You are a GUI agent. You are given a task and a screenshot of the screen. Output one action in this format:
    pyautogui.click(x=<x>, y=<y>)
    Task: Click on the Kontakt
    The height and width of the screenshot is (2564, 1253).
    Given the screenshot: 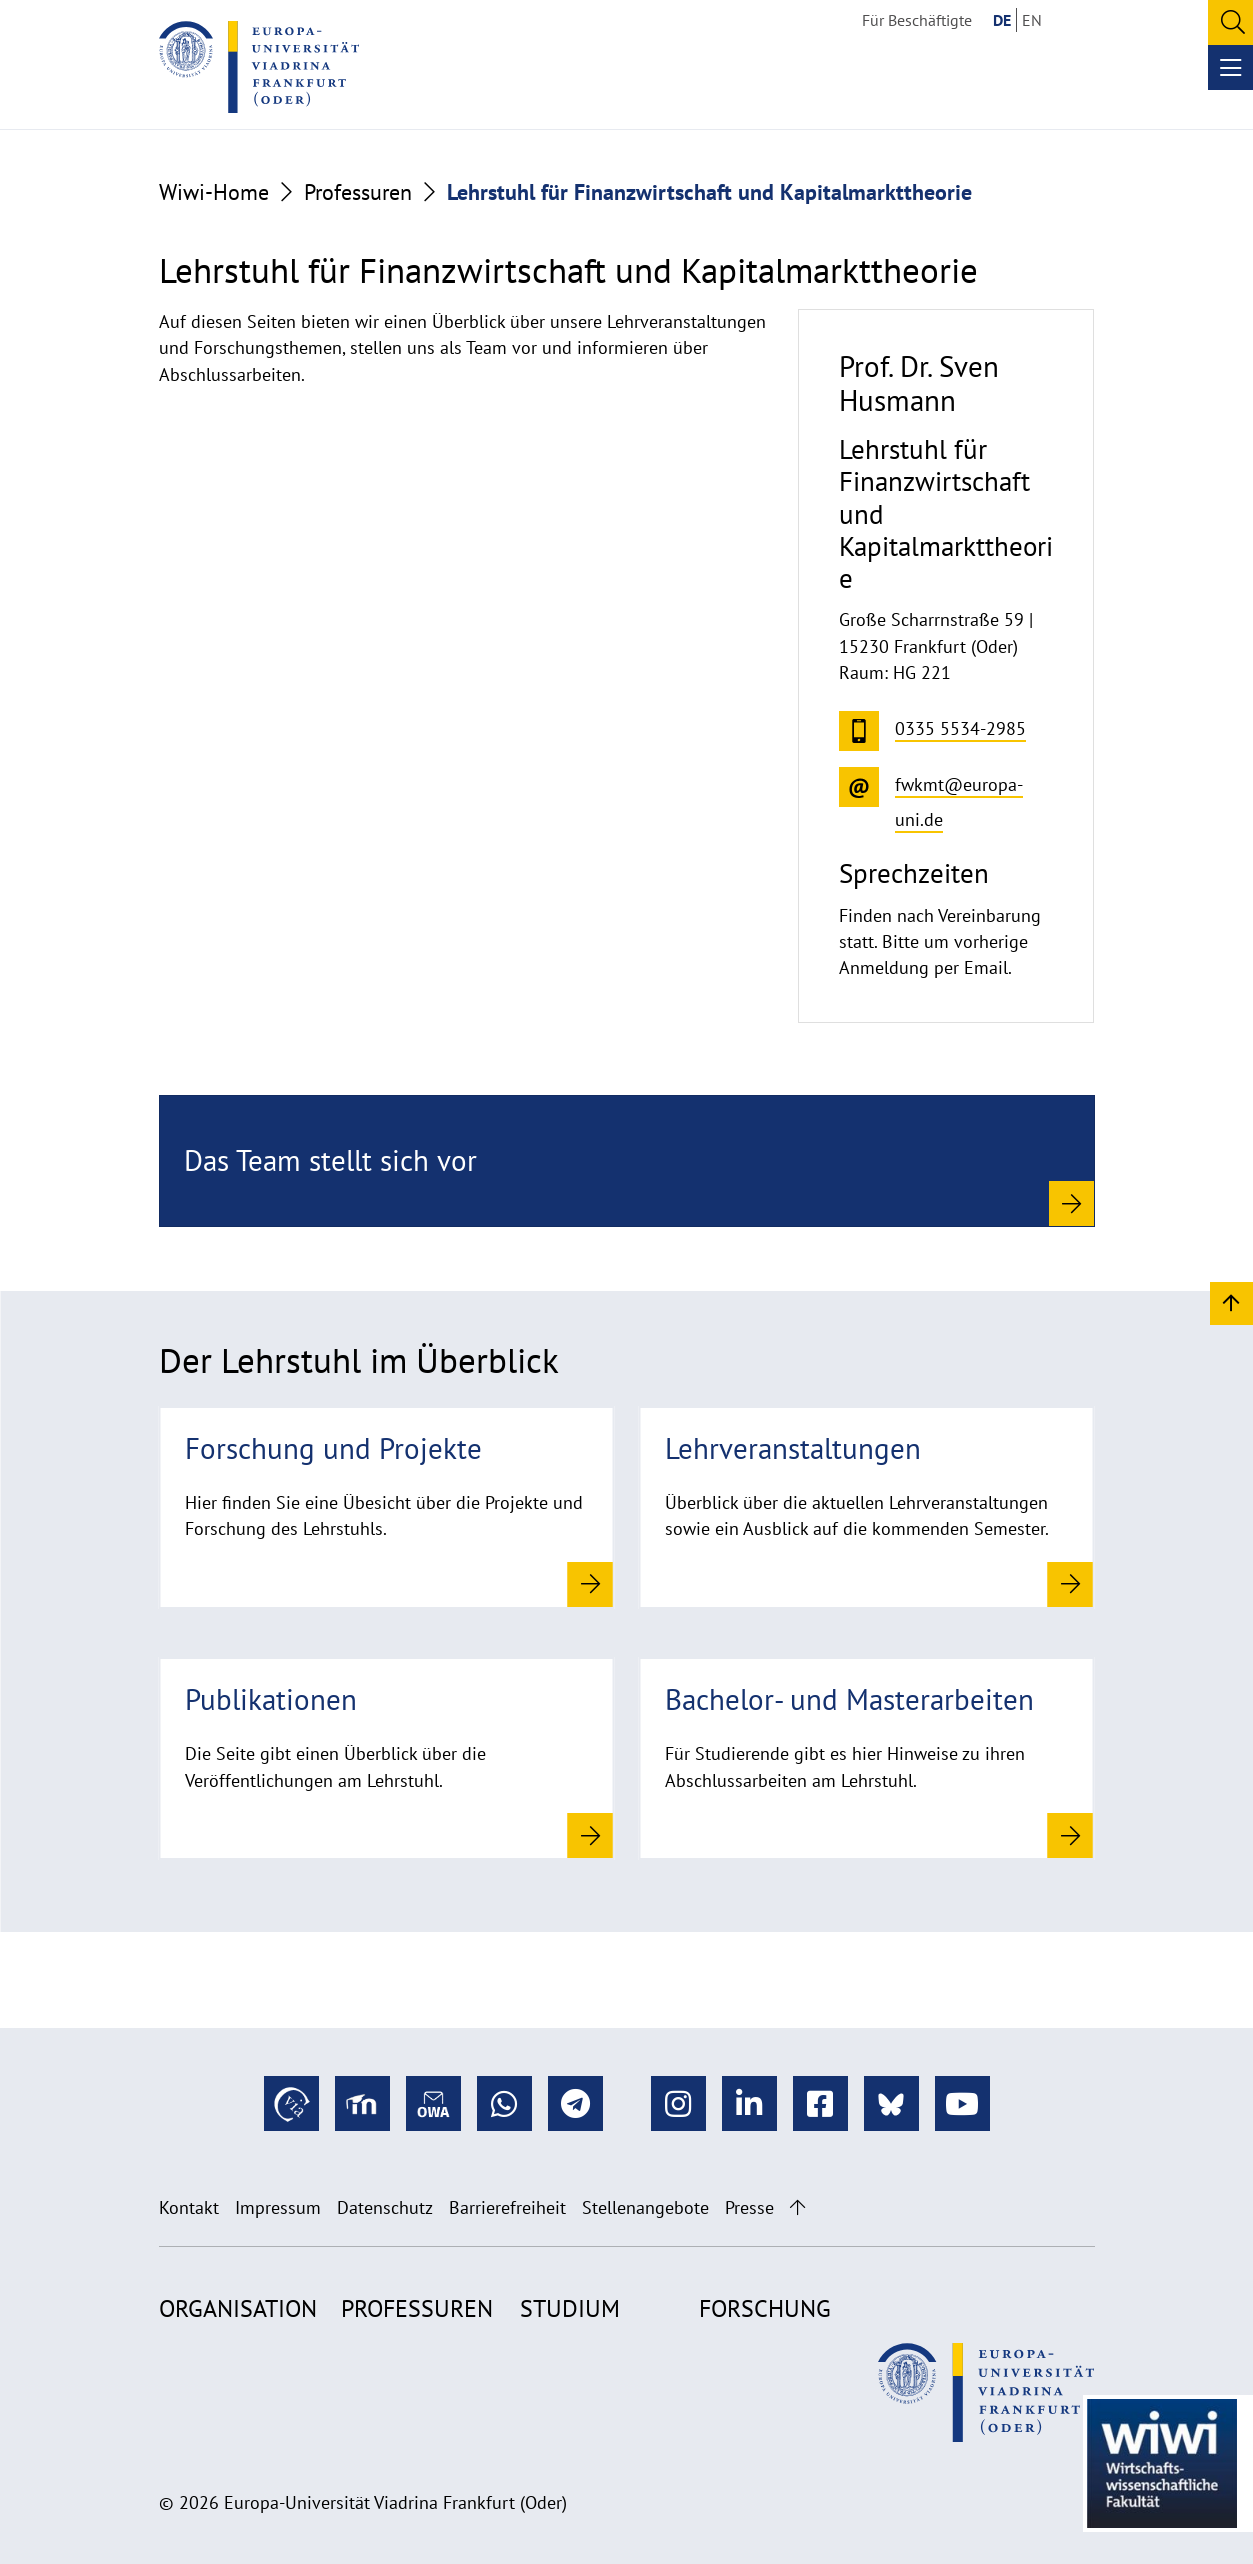 What is the action you would take?
    pyautogui.click(x=189, y=2207)
    